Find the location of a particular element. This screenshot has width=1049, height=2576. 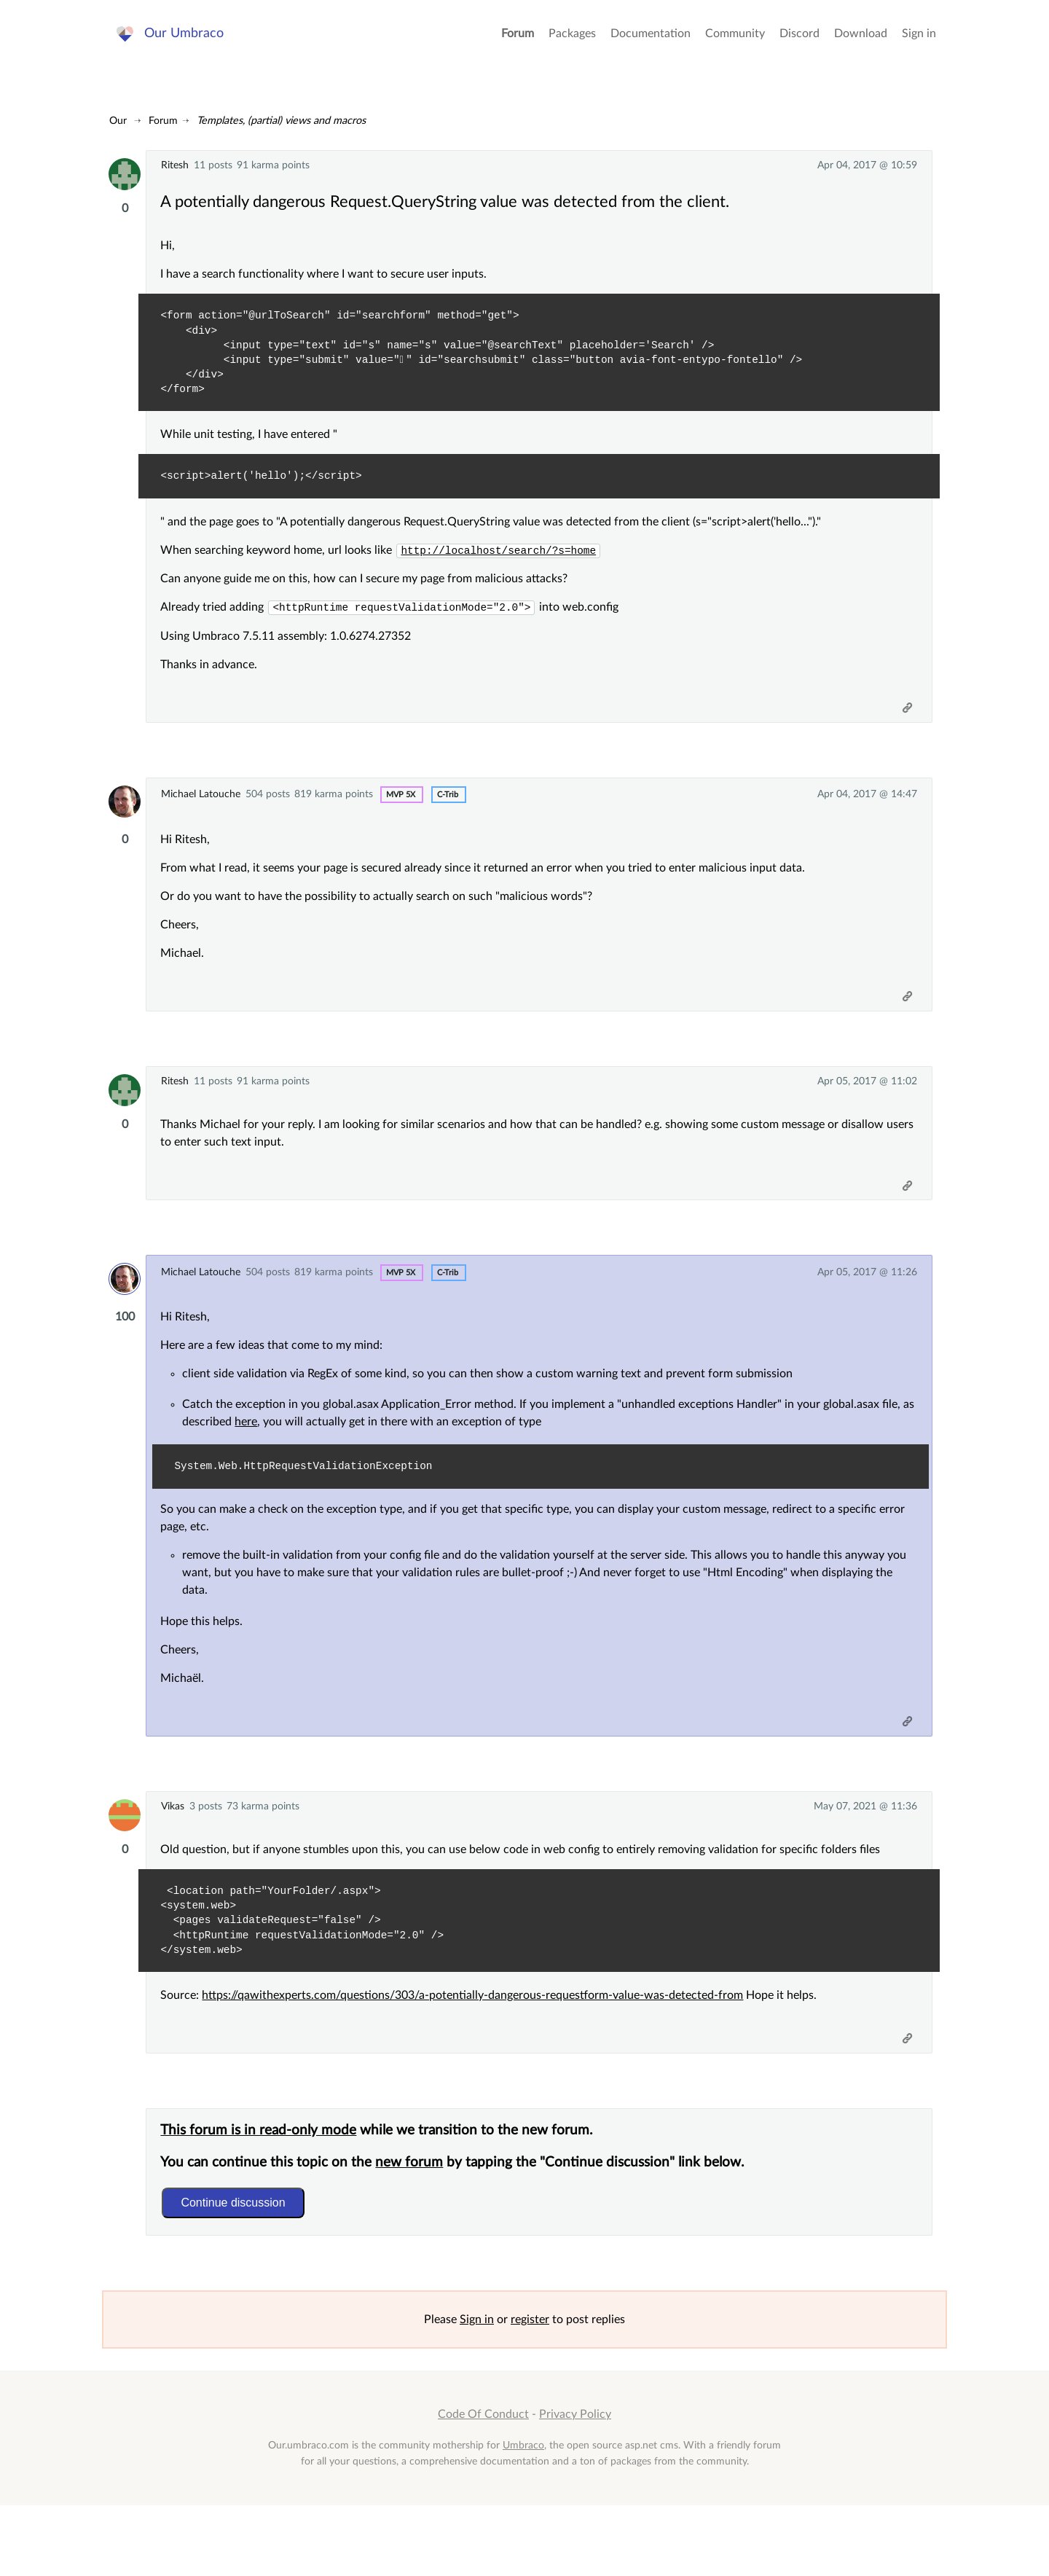

http://localhost/search/?s=home is located at coordinates (506, 557).